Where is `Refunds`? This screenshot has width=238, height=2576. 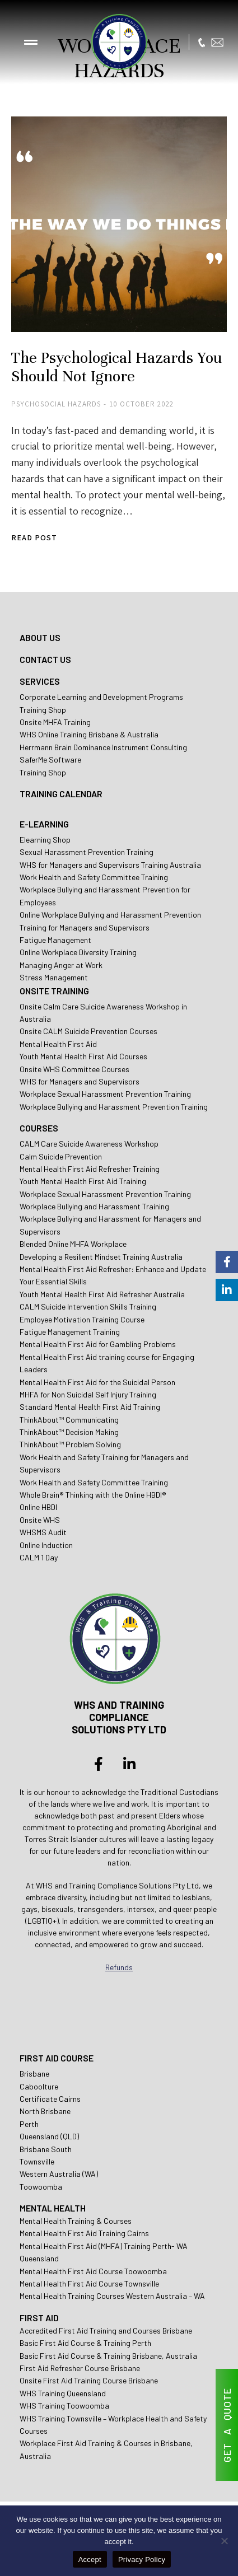 Refunds is located at coordinates (119, 1967).